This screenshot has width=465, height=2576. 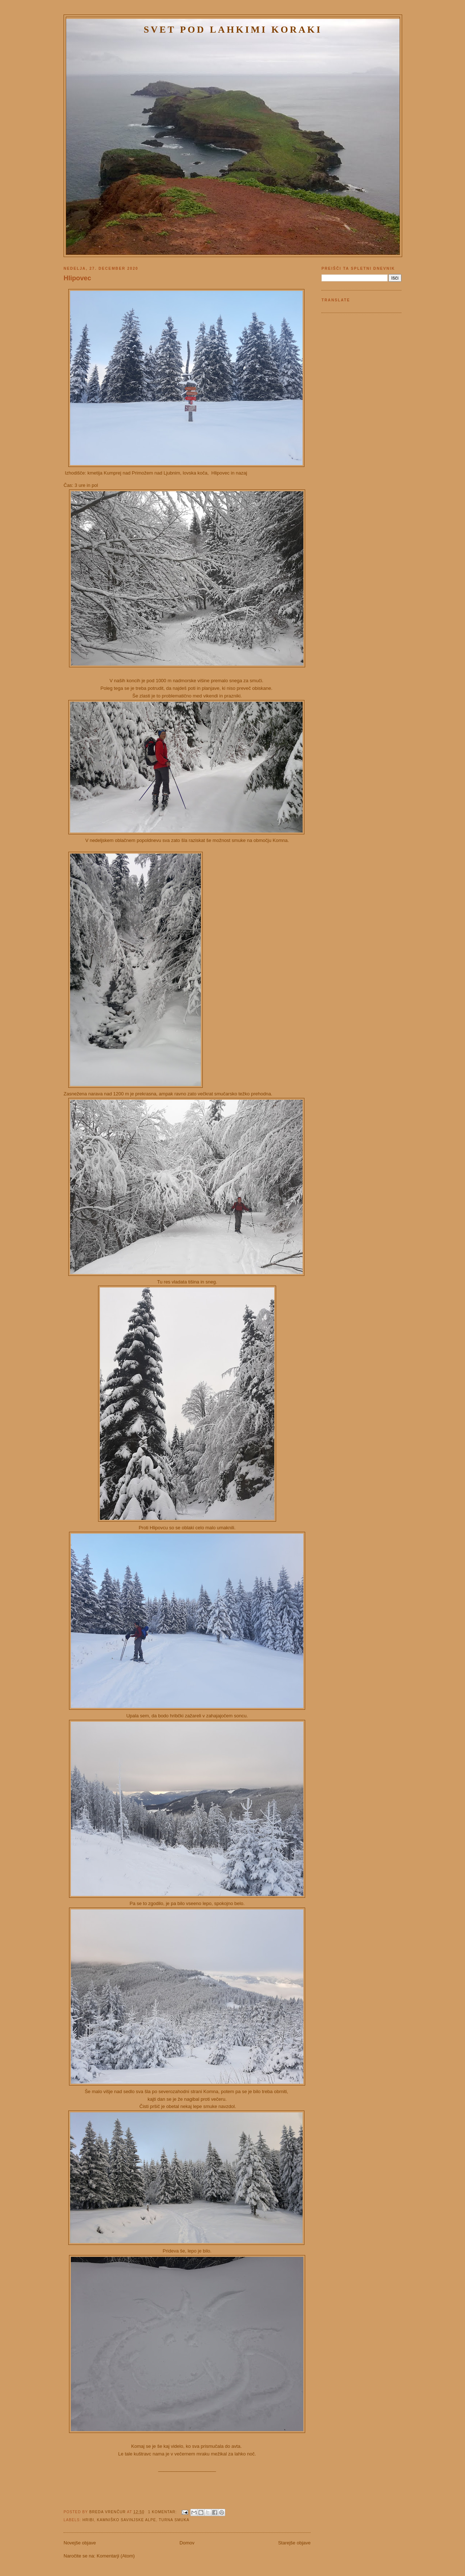 What do you see at coordinates (232, 29) in the screenshot?
I see `Svet pod lahkimi koraki` at bounding box center [232, 29].